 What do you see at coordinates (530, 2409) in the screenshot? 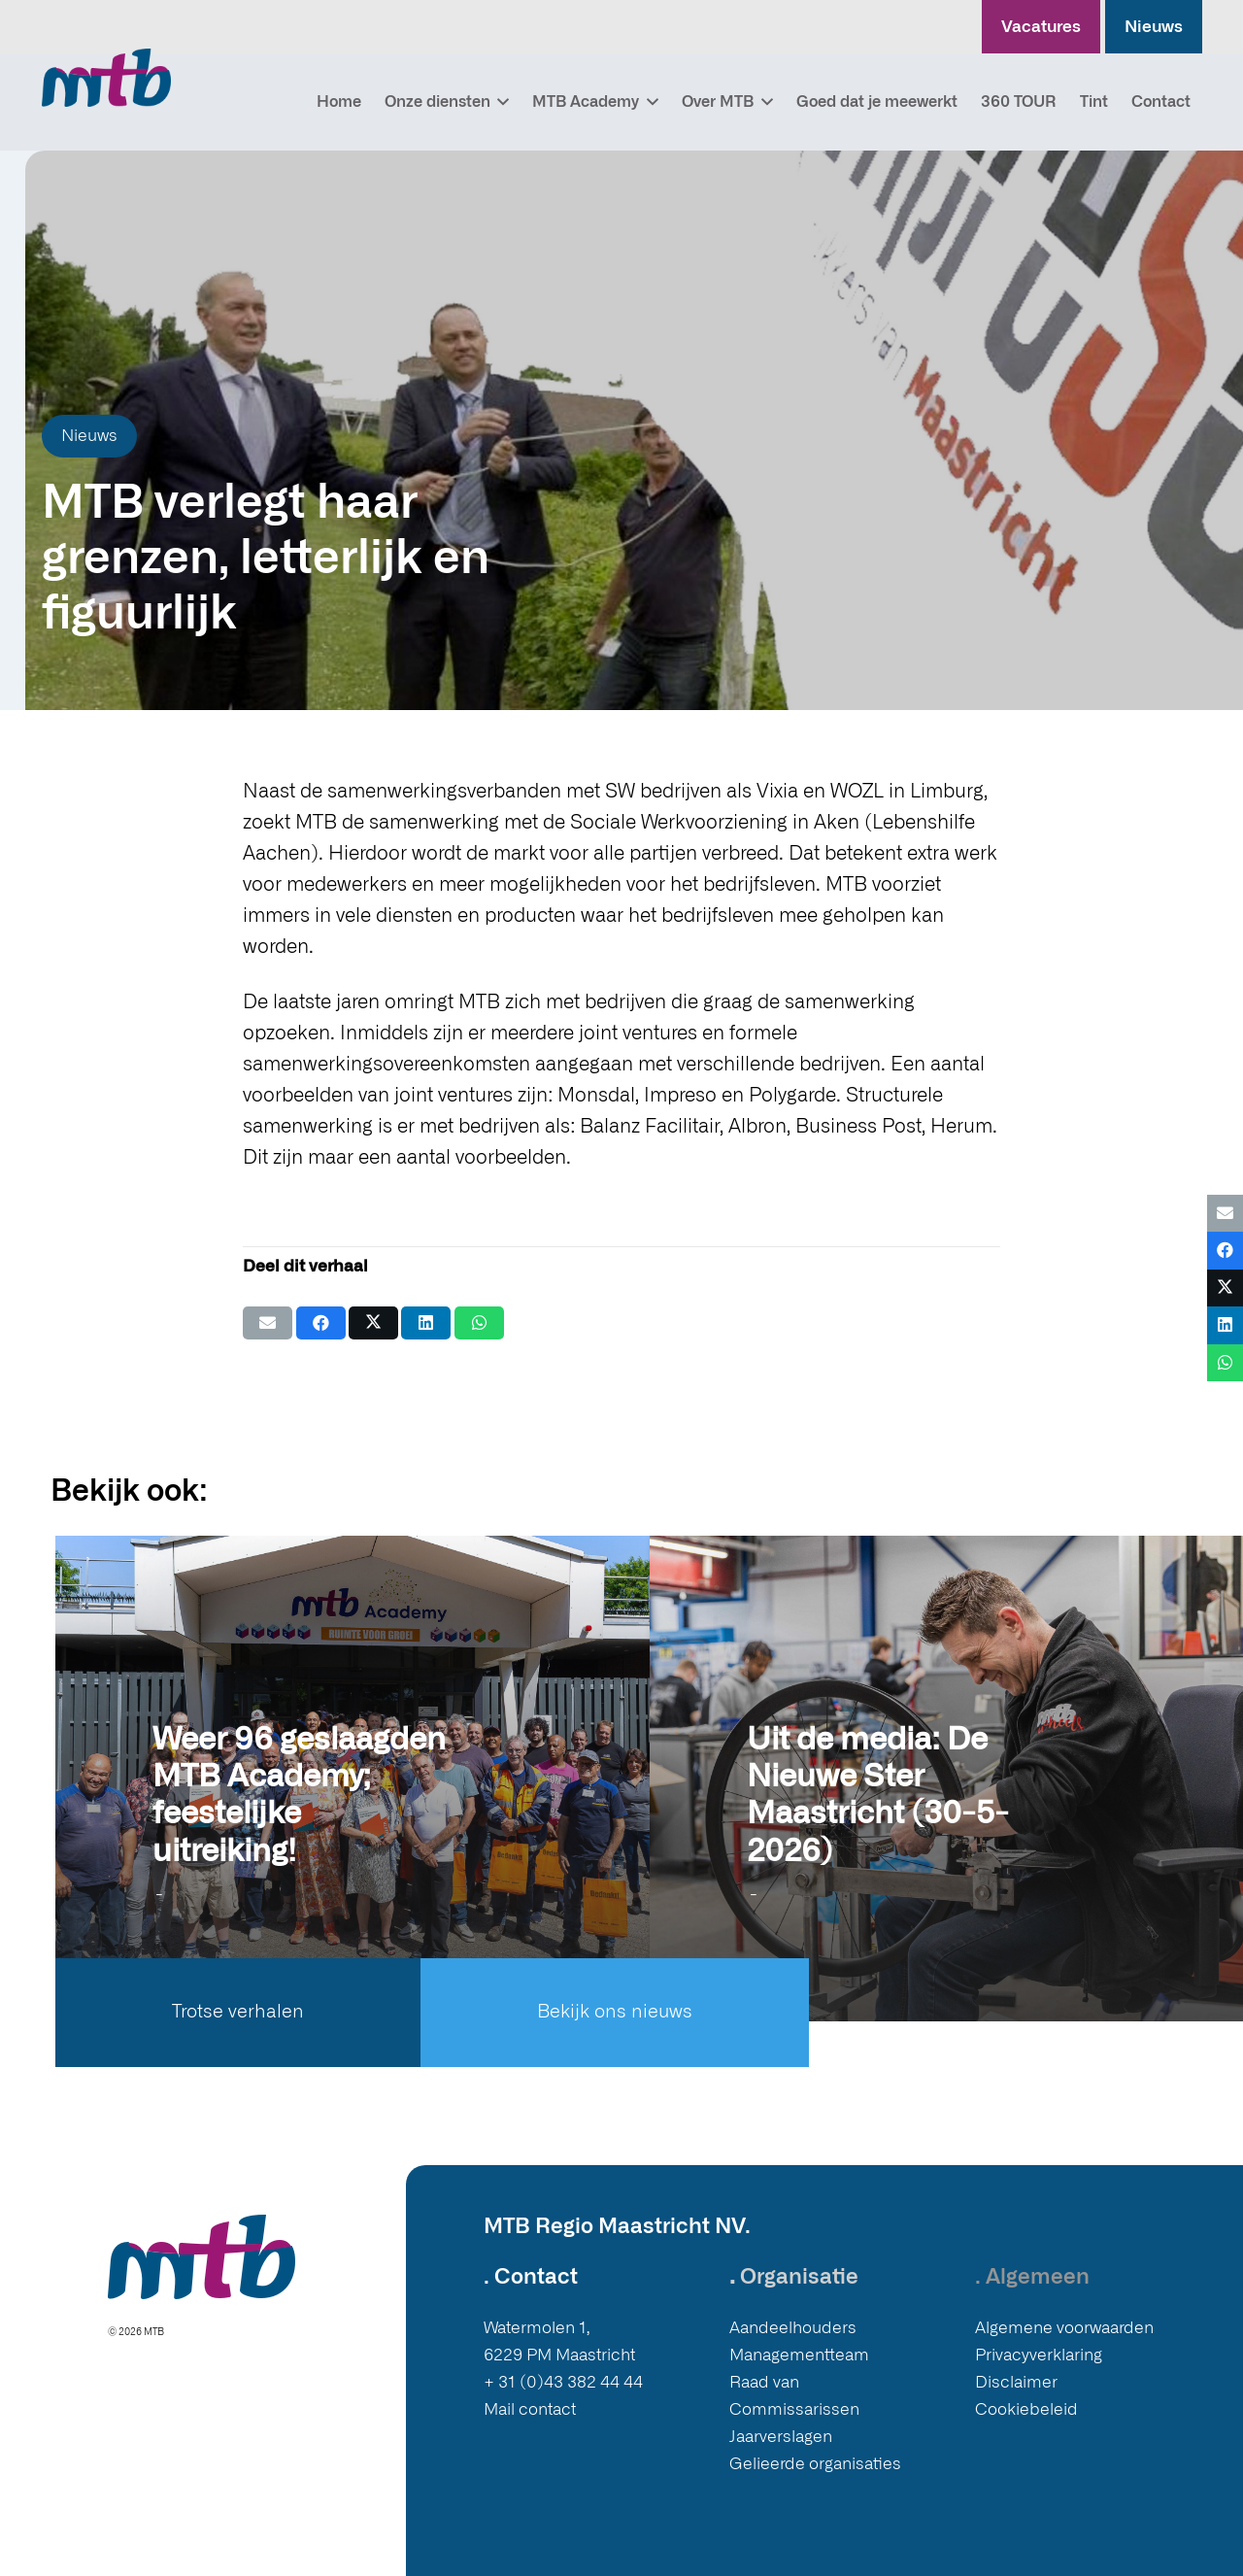
I see `Mail contact` at bounding box center [530, 2409].